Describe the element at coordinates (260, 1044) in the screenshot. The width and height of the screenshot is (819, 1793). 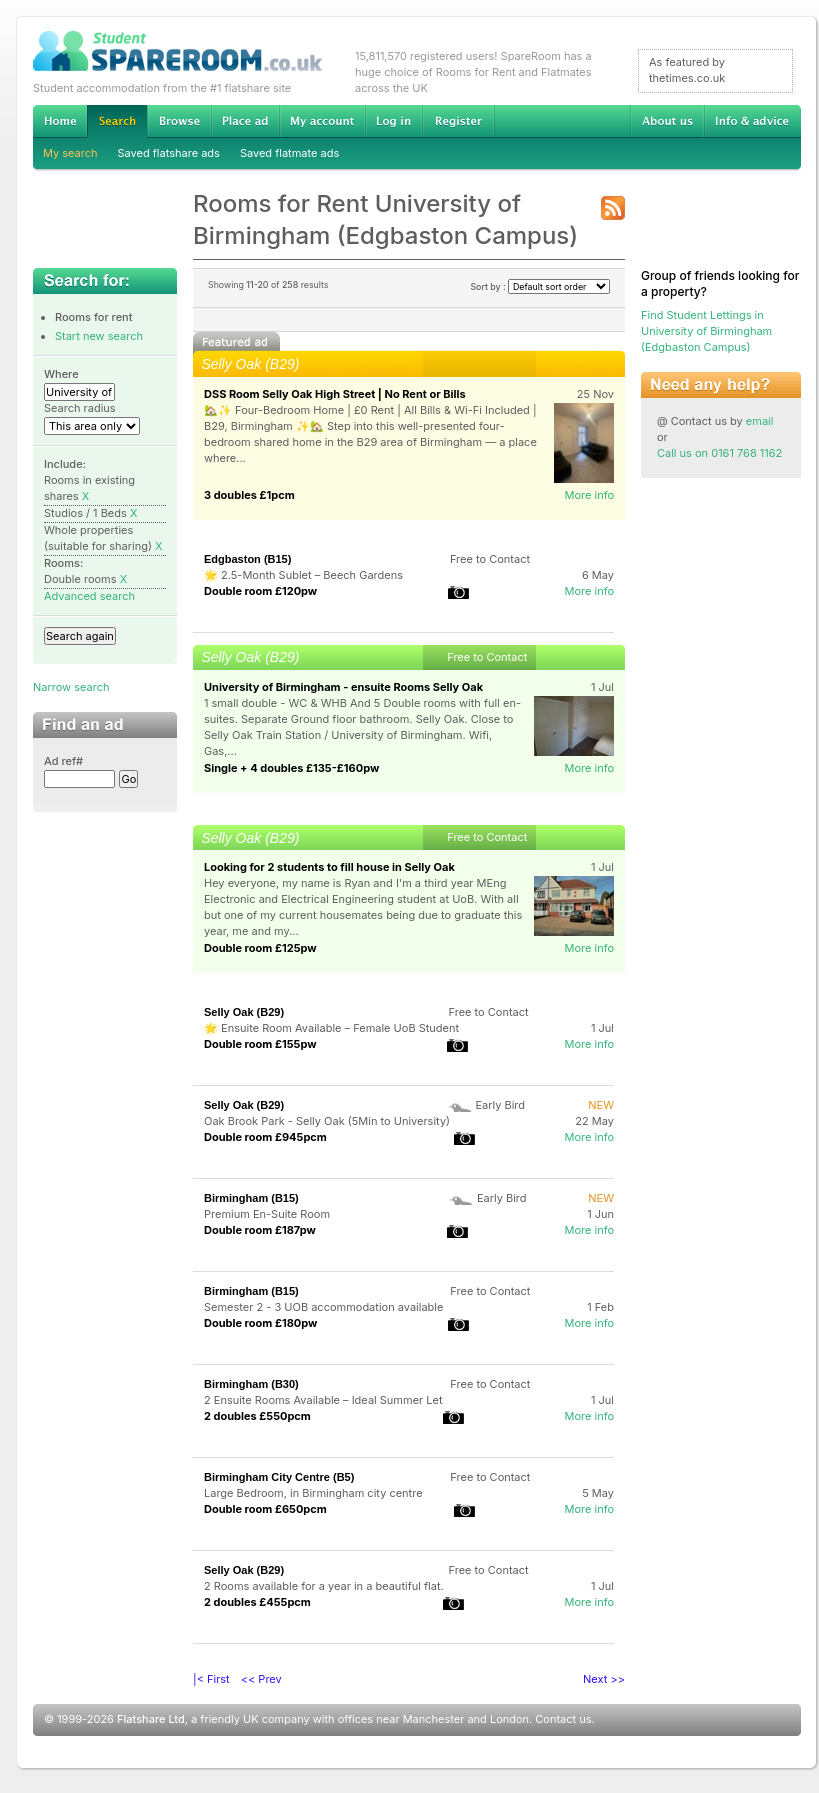
I see `Double room £155pw` at that location.